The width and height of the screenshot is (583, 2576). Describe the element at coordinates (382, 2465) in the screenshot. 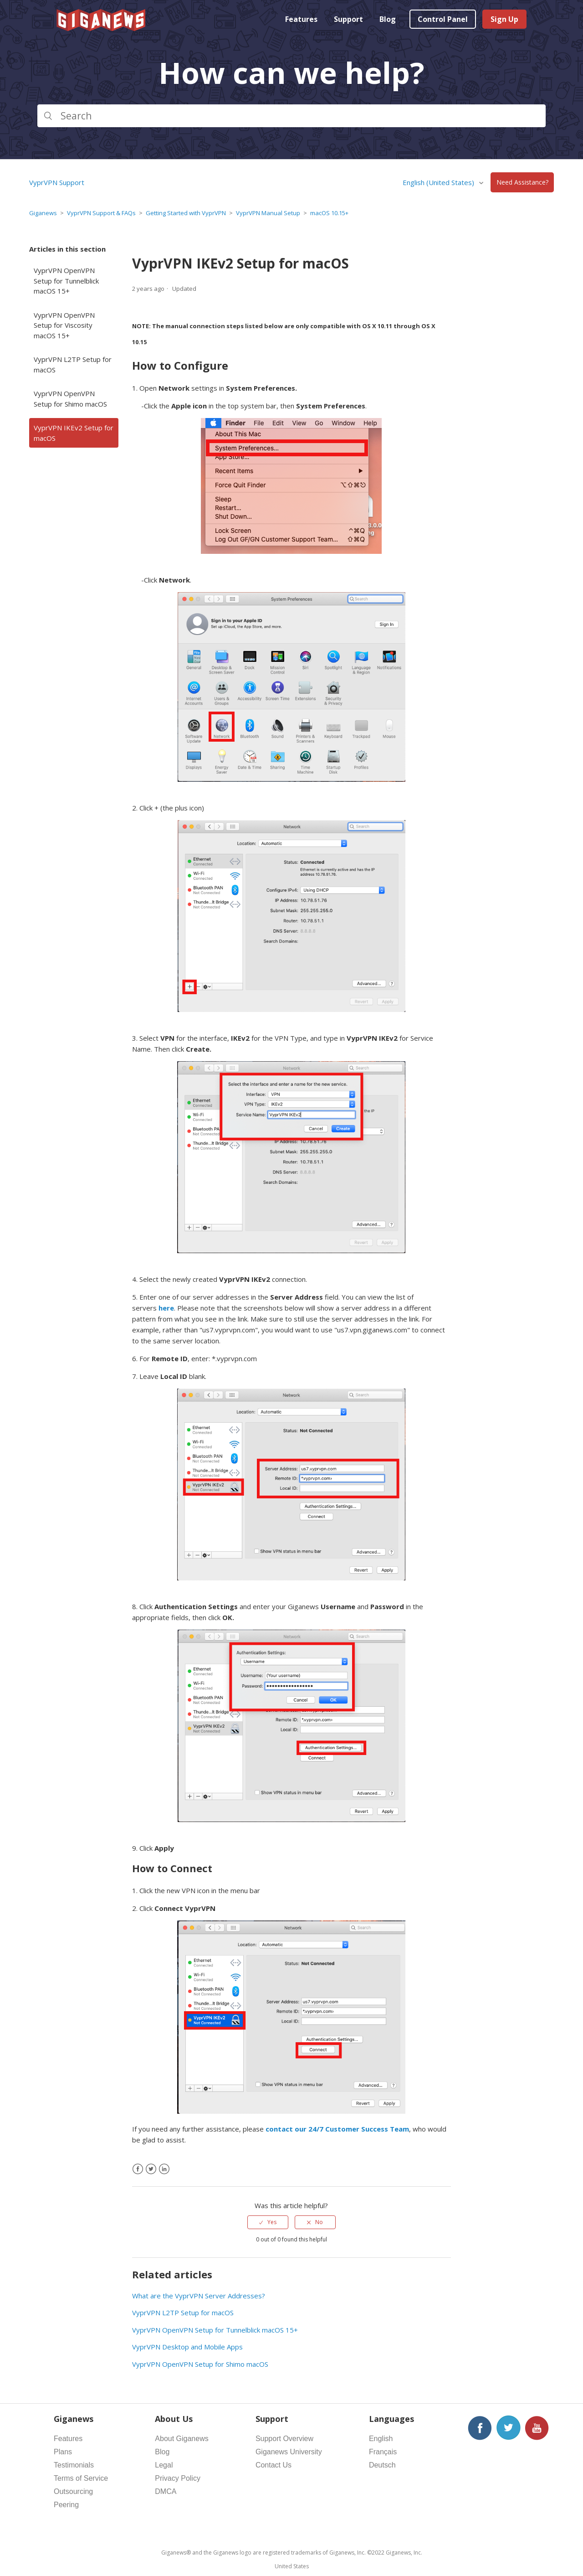

I see `Deutsch` at that location.